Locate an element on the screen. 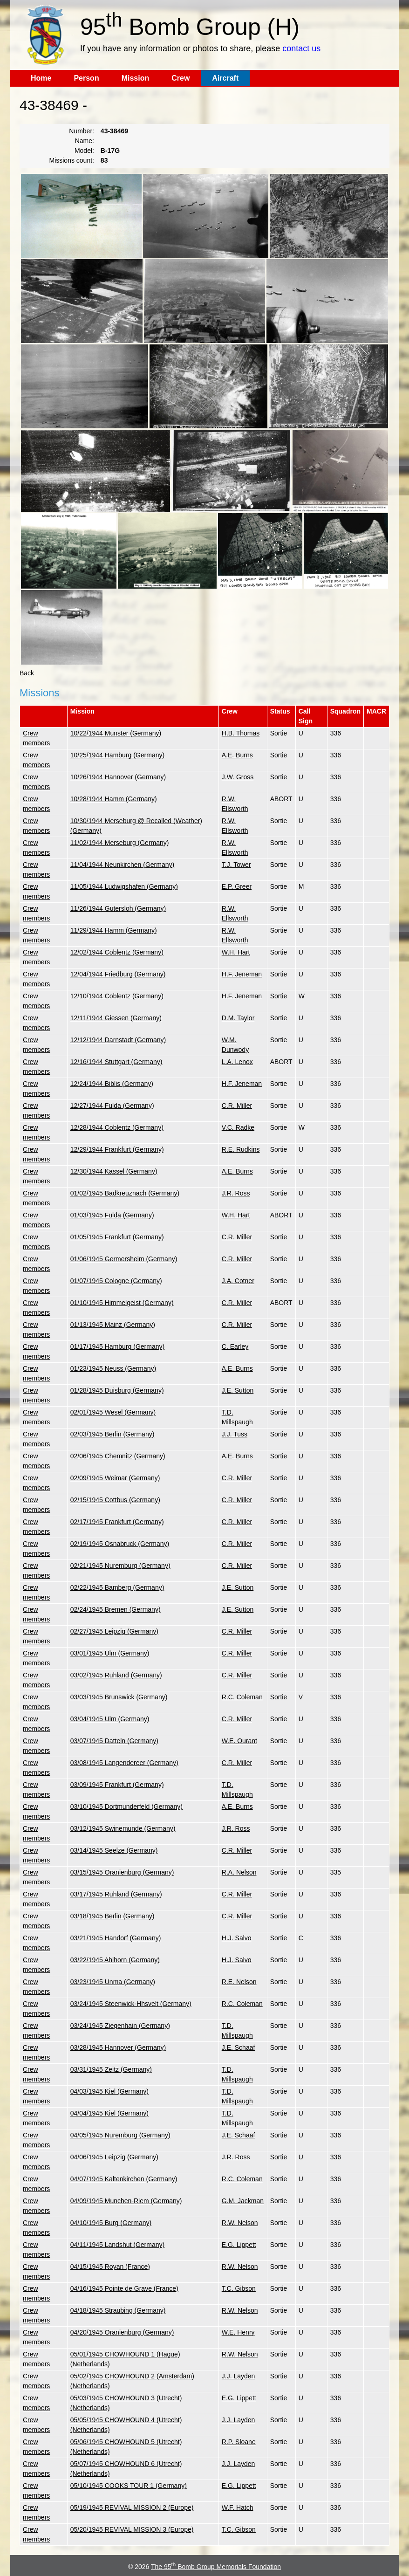 The height and width of the screenshot is (2576, 409). 03/22/1945 Ahlhorn (Germany) is located at coordinates (115, 1960).